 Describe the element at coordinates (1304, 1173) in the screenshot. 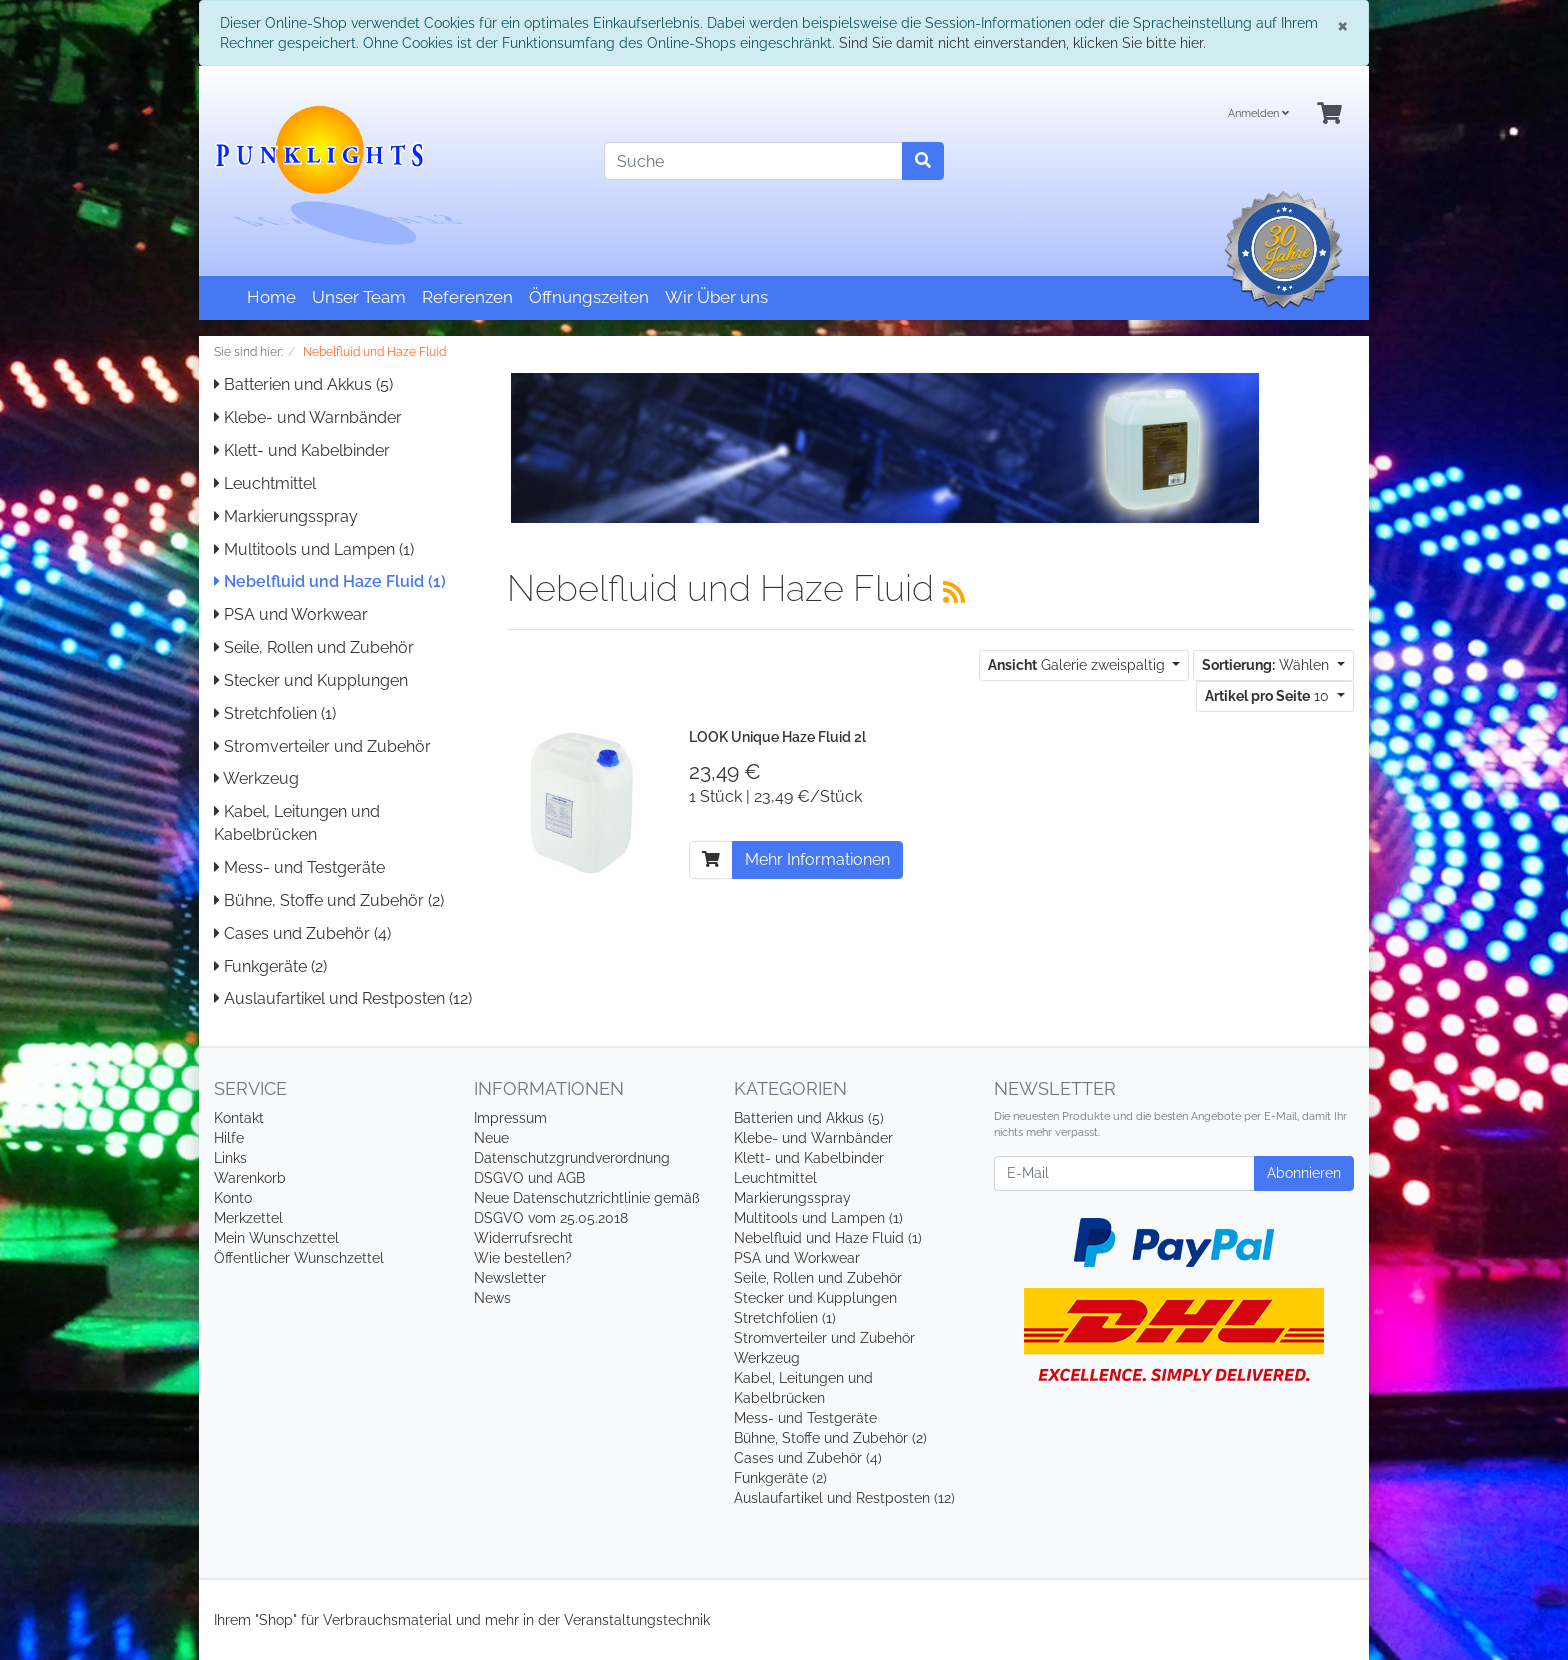

I see `Abonnieren` at that location.